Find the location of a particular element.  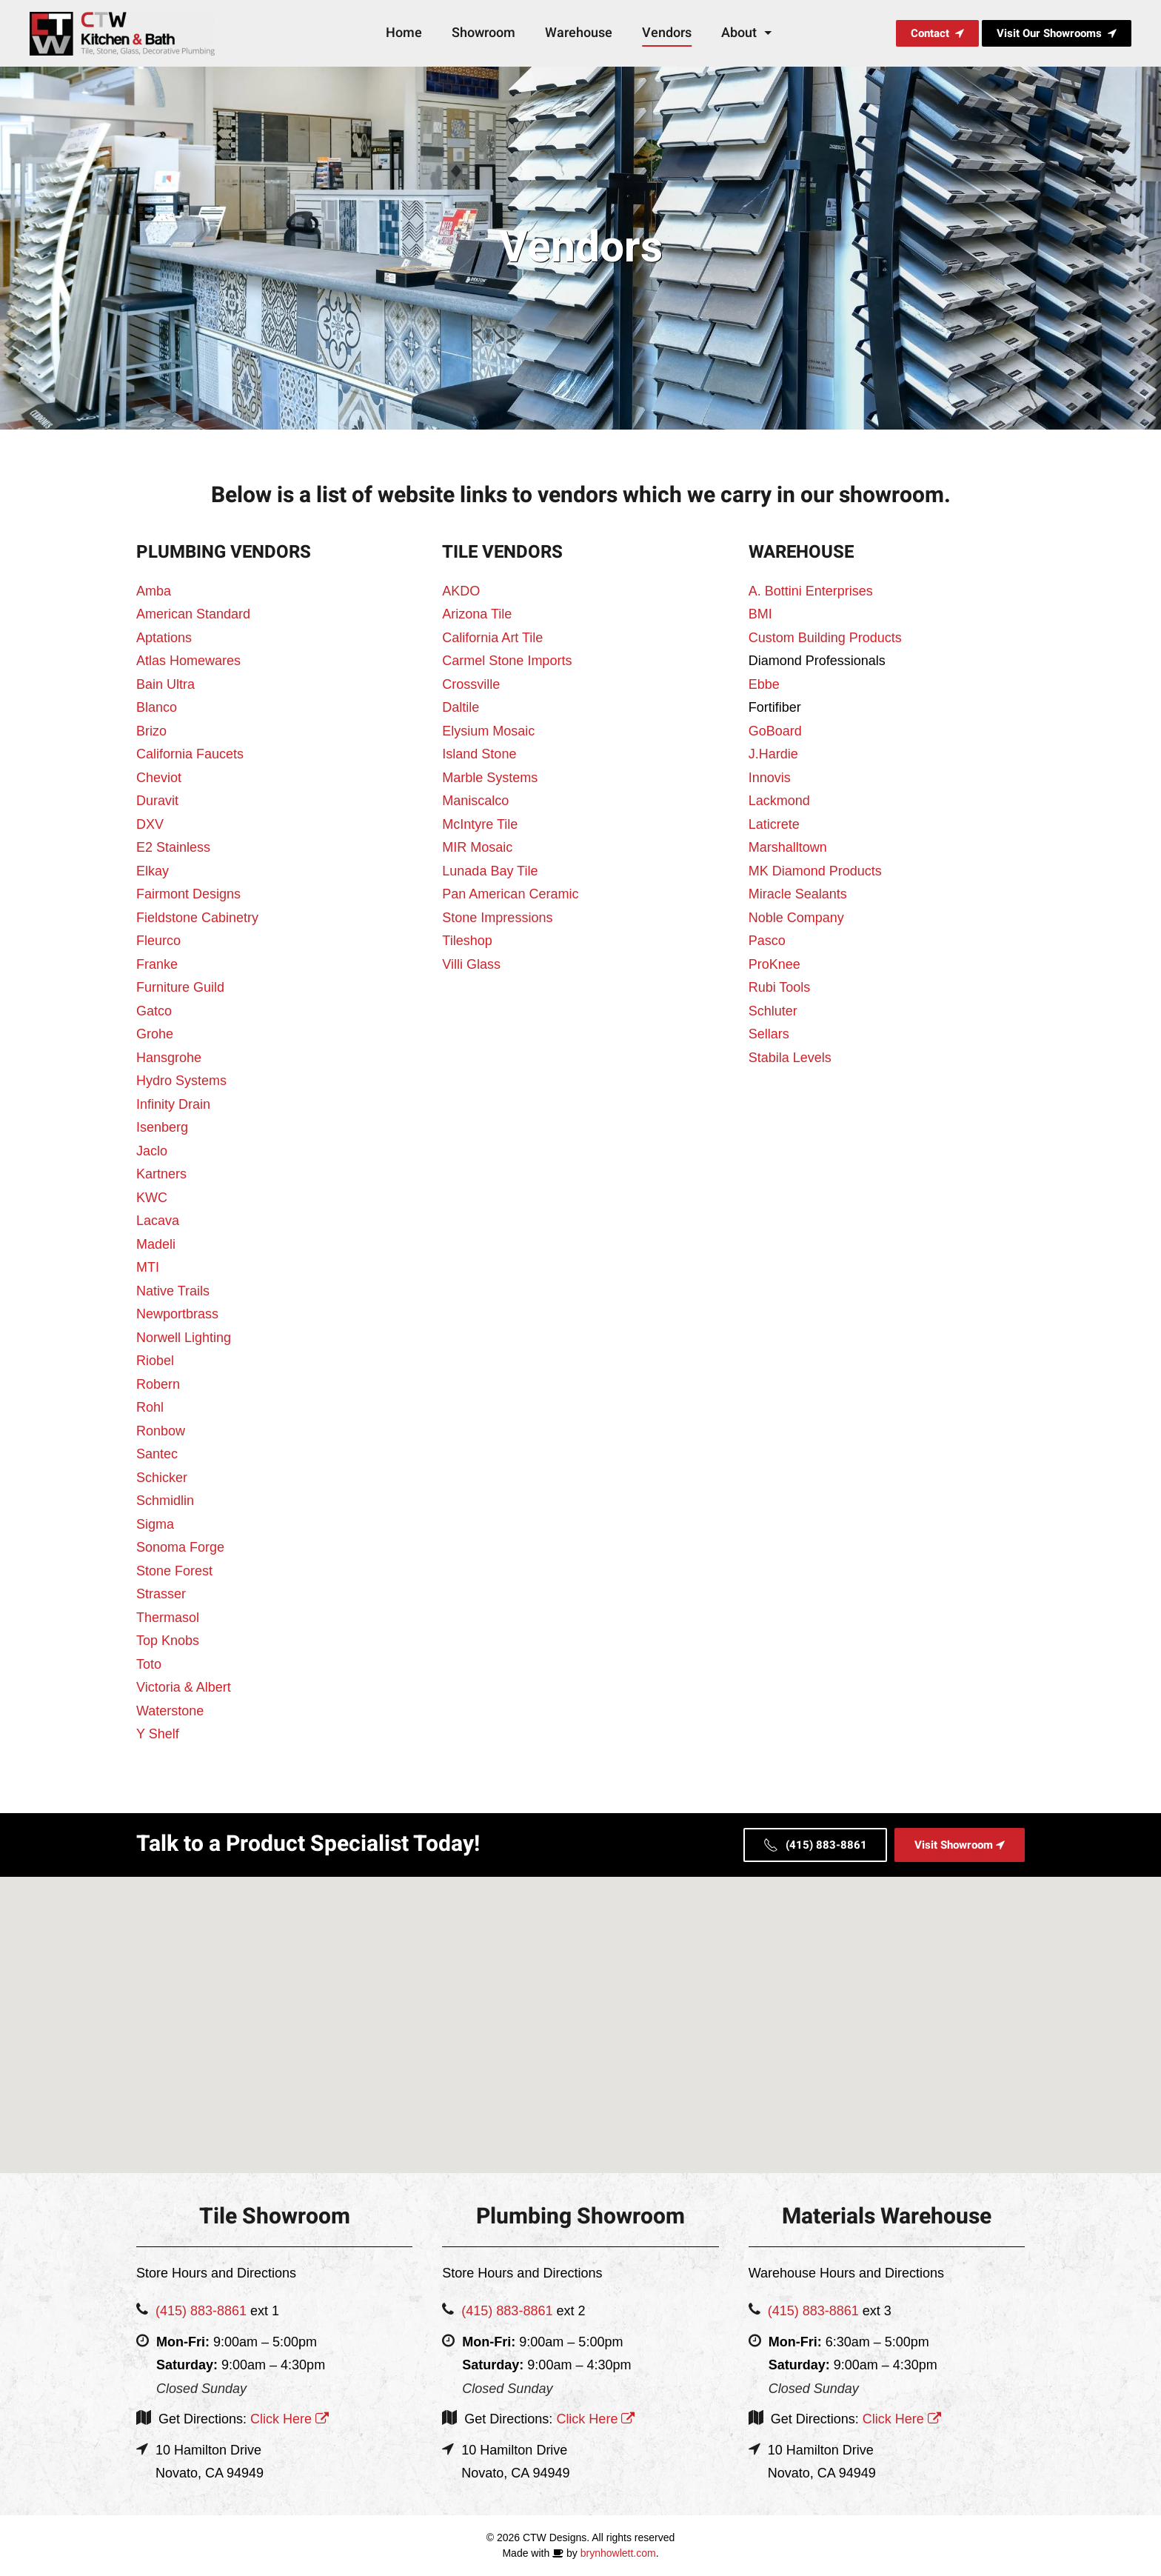

Arizona Tile is located at coordinates (477, 614).